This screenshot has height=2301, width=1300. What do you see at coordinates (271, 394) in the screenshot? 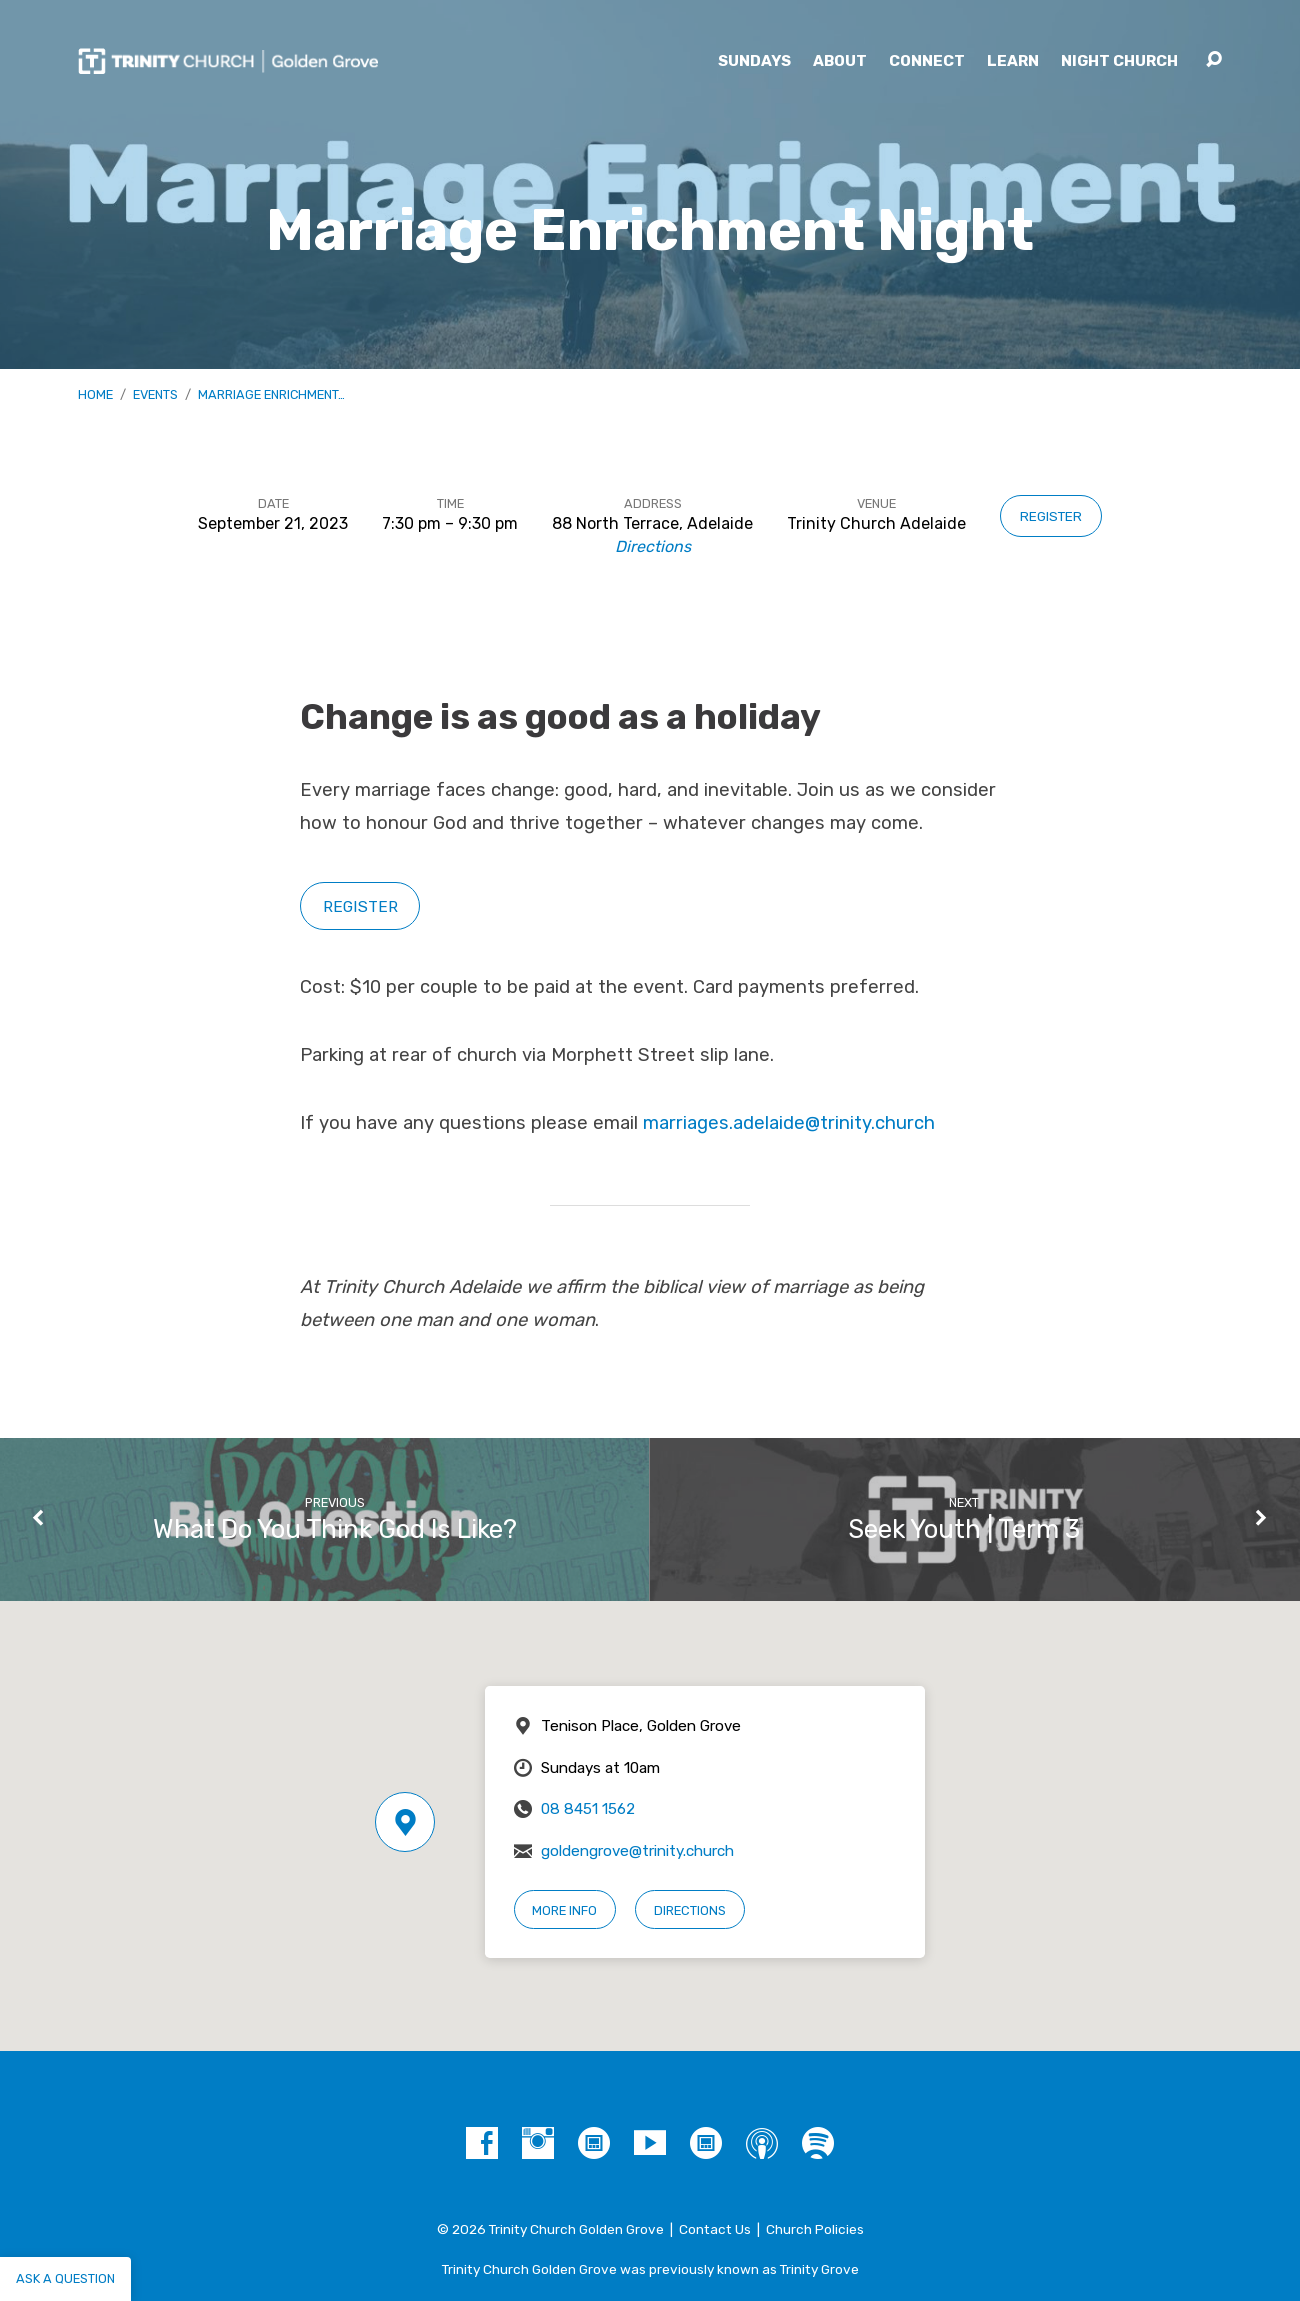
I see `Marriage Enrichment…` at bounding box center [271, 394].